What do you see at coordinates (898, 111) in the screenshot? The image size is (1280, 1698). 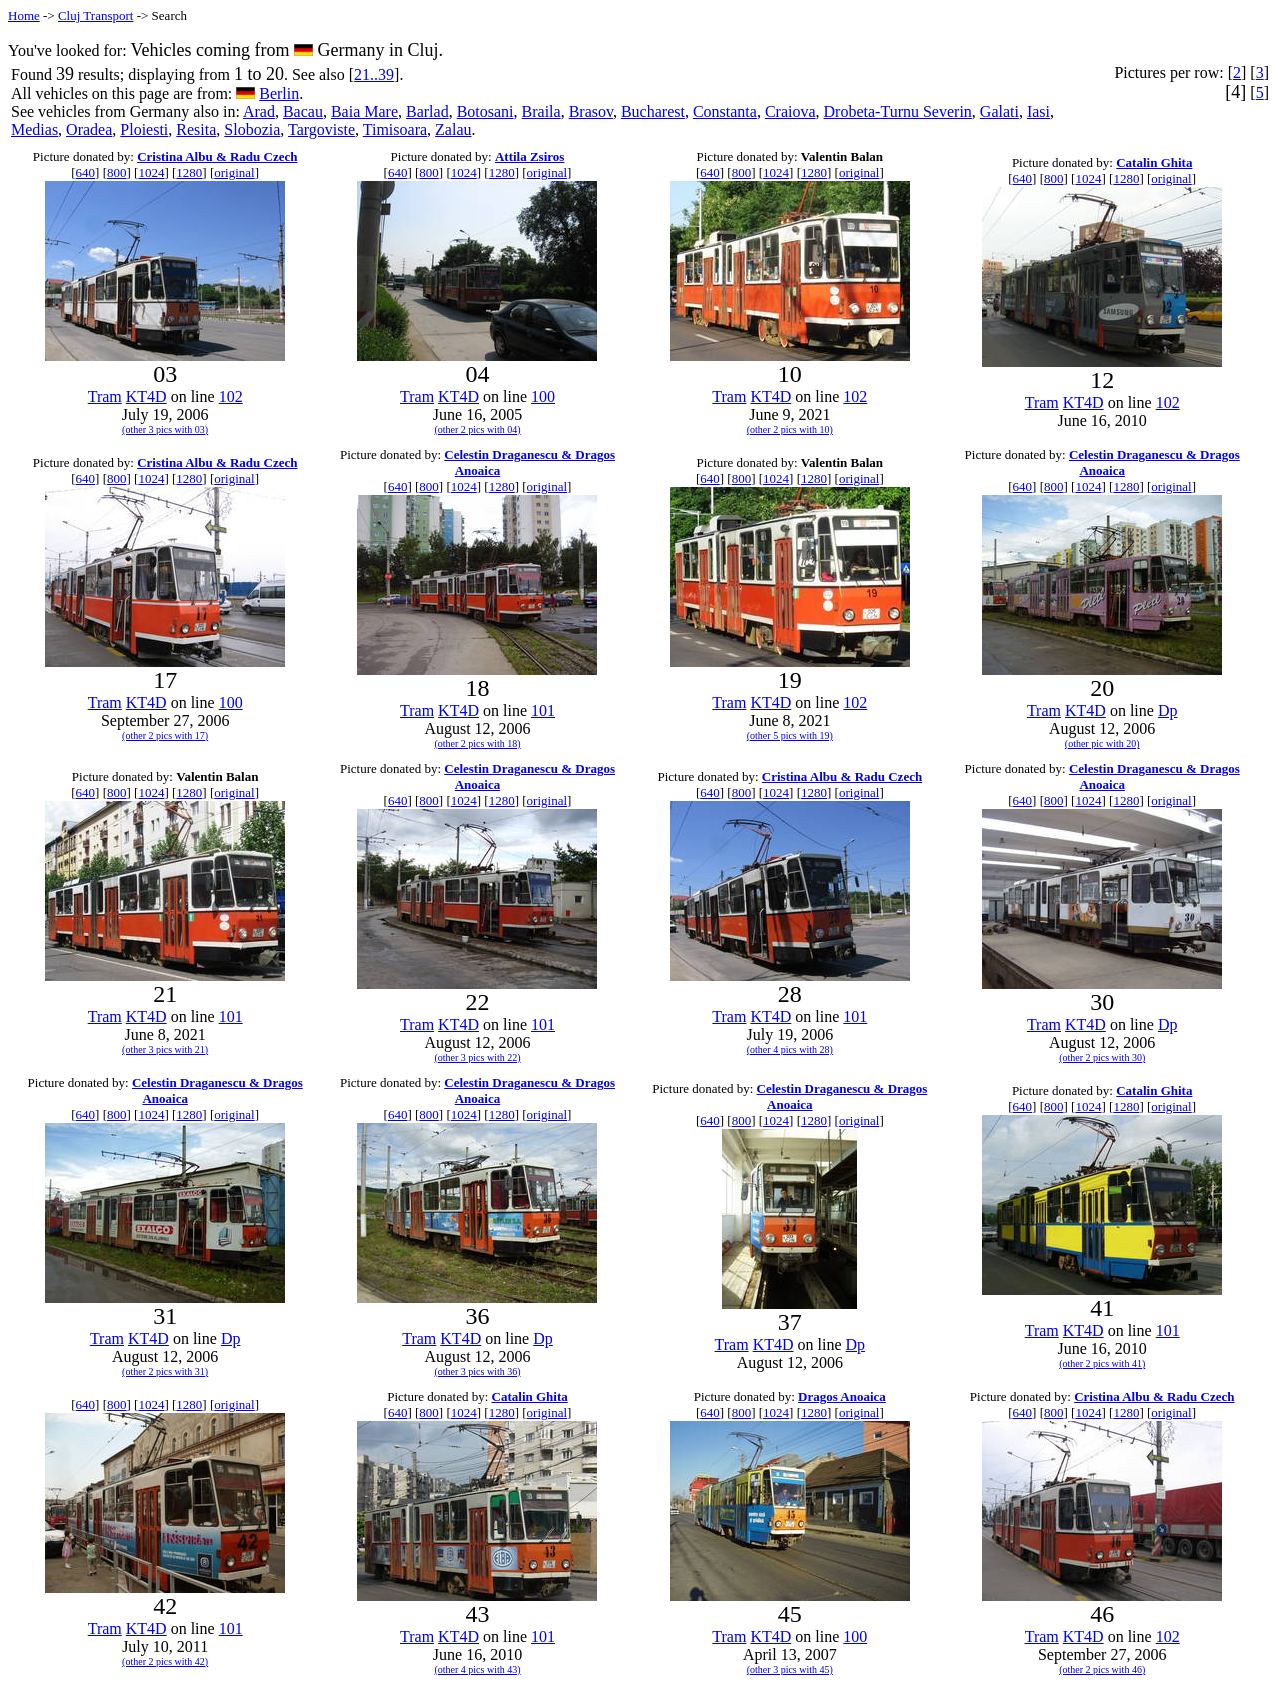 I see `Drobeta-Turnu Severin` at bounding box center [898, 111].